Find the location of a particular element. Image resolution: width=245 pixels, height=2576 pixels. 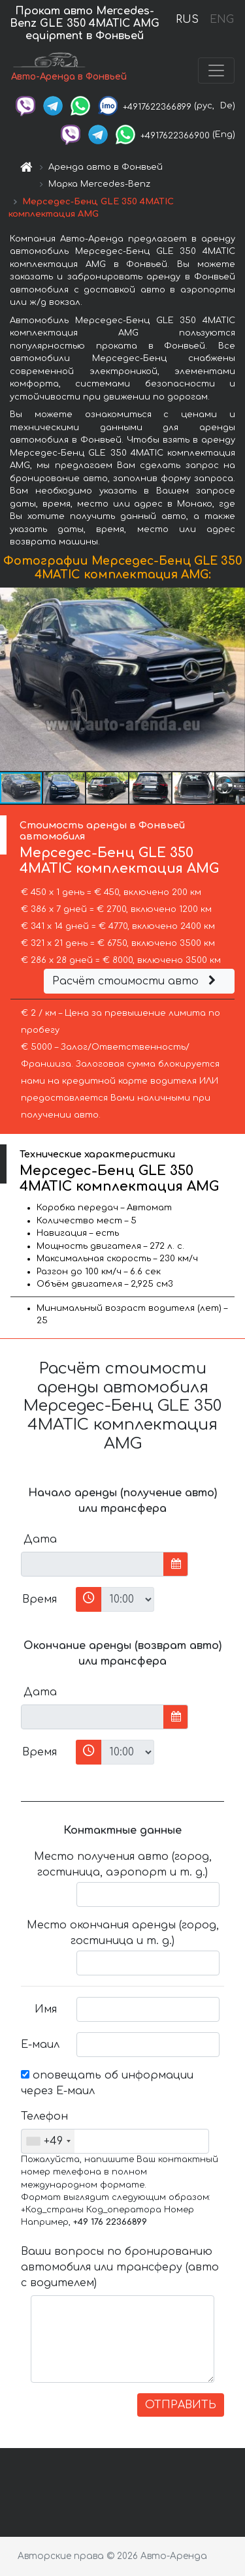

Ваши вопросы по бронированию автомобиля или трансферу (авто с водителем) is located at coordinates (120, 2267).